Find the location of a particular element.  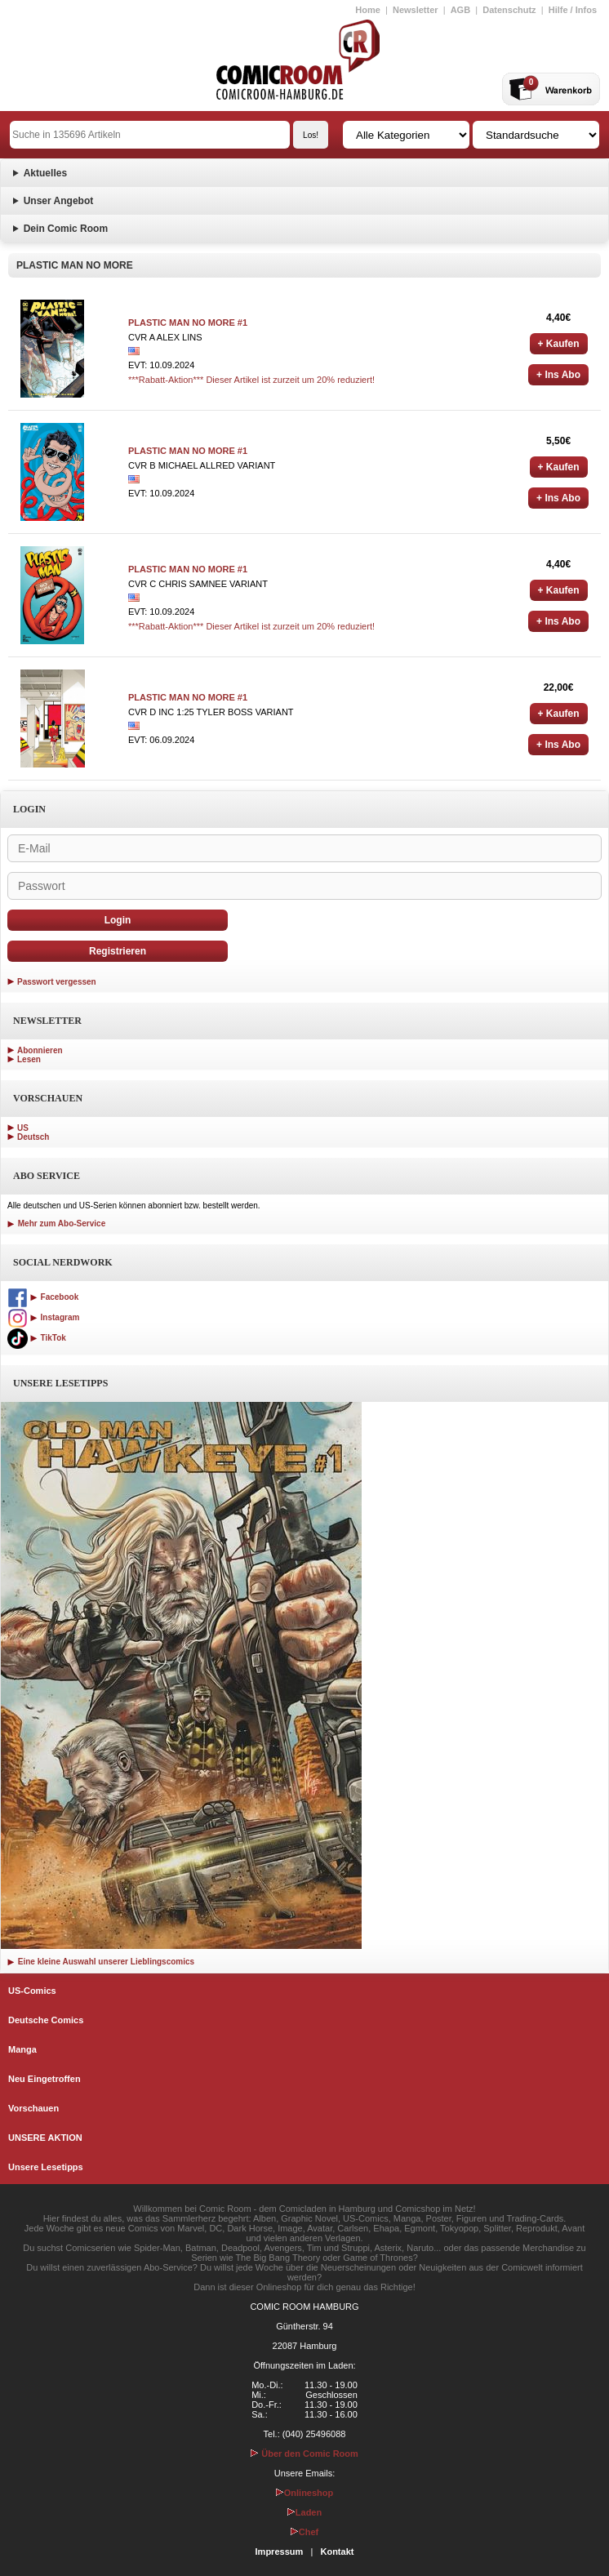

US-Comics is located at coordinates (32, 1990).